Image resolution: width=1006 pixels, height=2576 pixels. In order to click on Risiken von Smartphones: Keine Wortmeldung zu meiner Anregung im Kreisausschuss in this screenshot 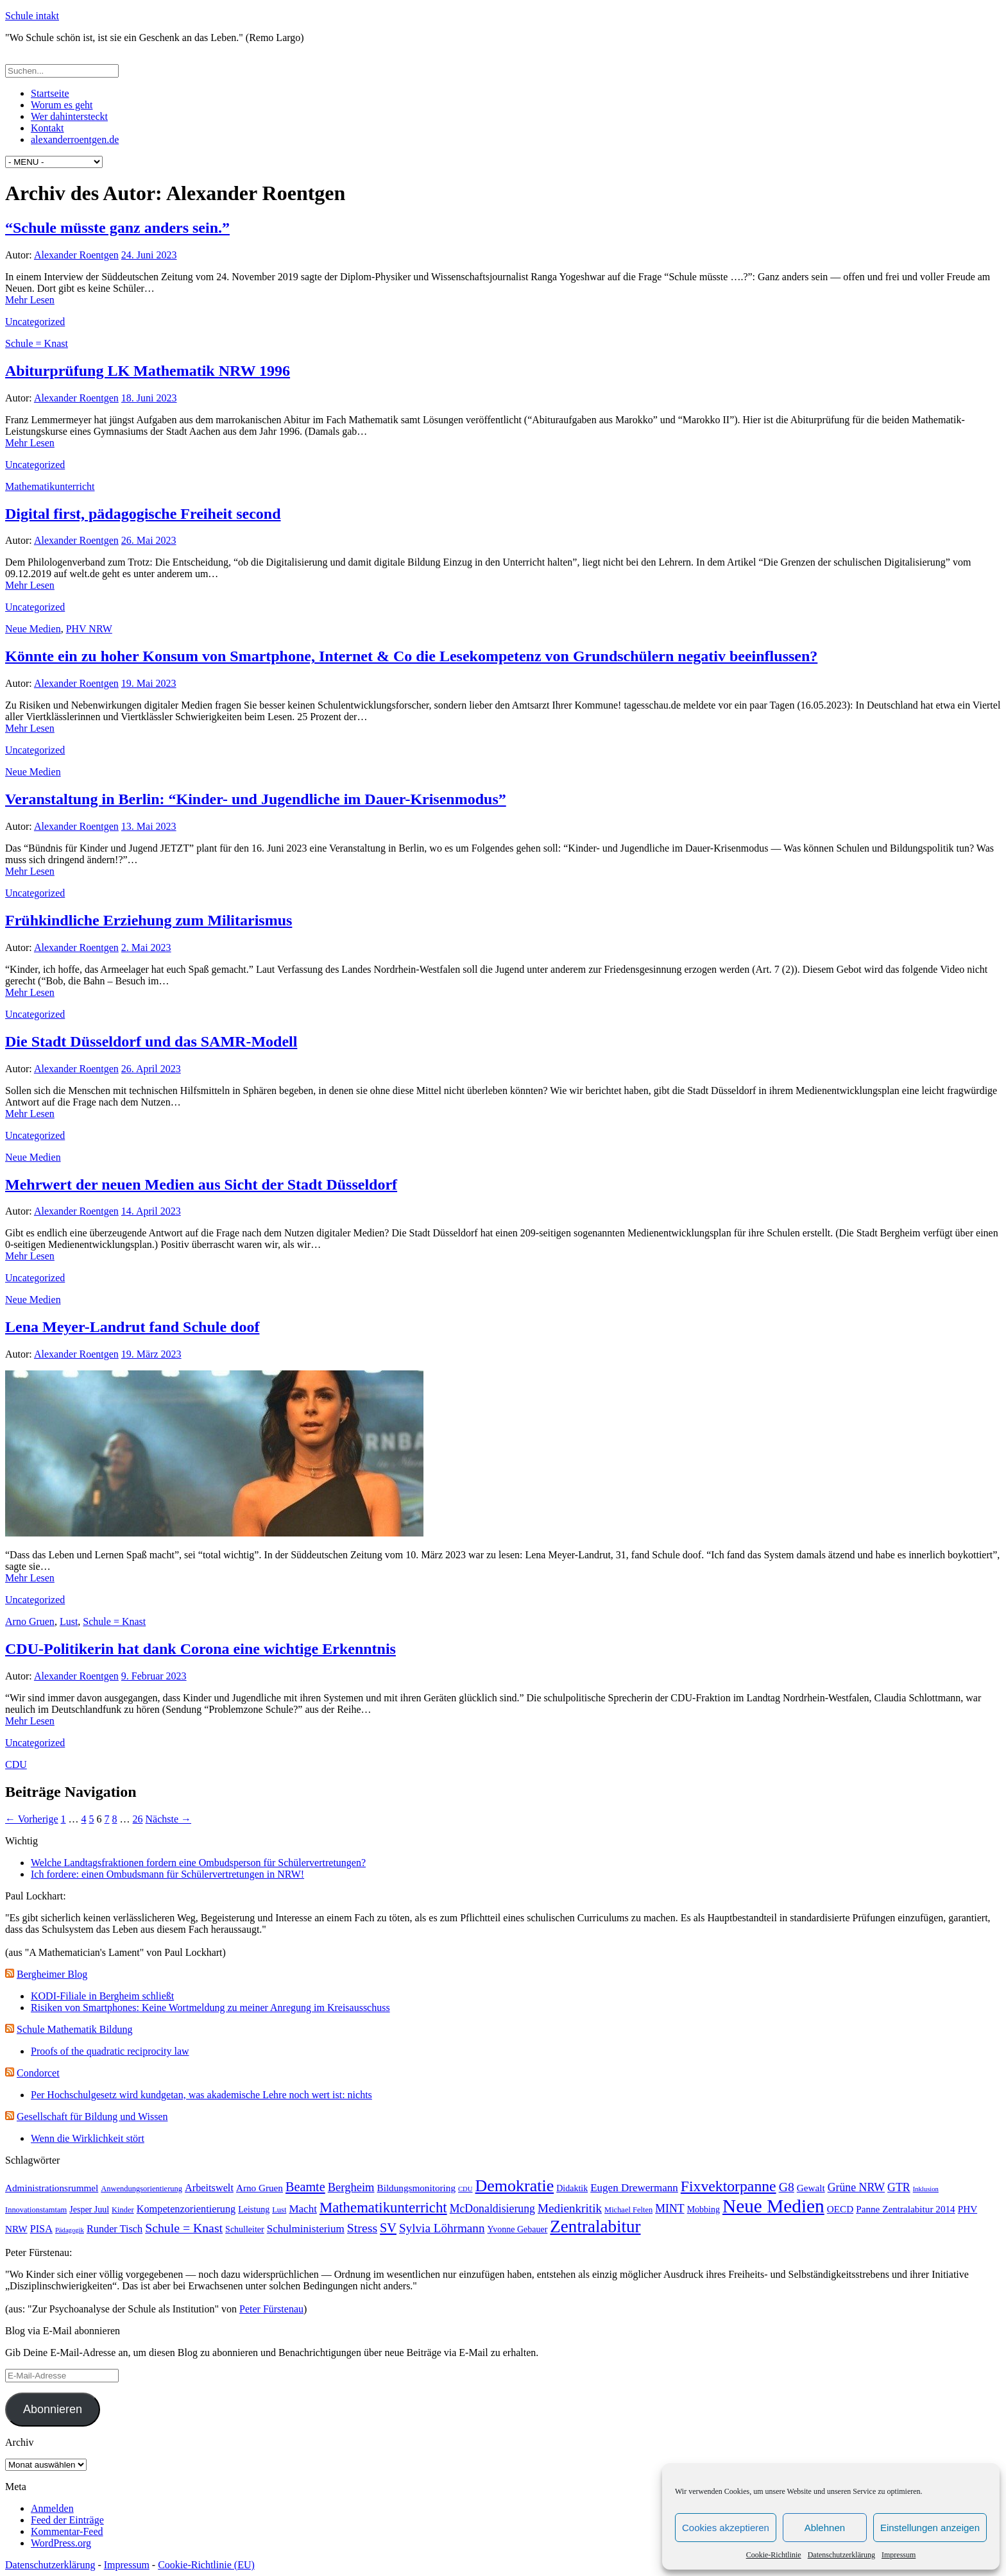, I will do `click(210, 2007)`.